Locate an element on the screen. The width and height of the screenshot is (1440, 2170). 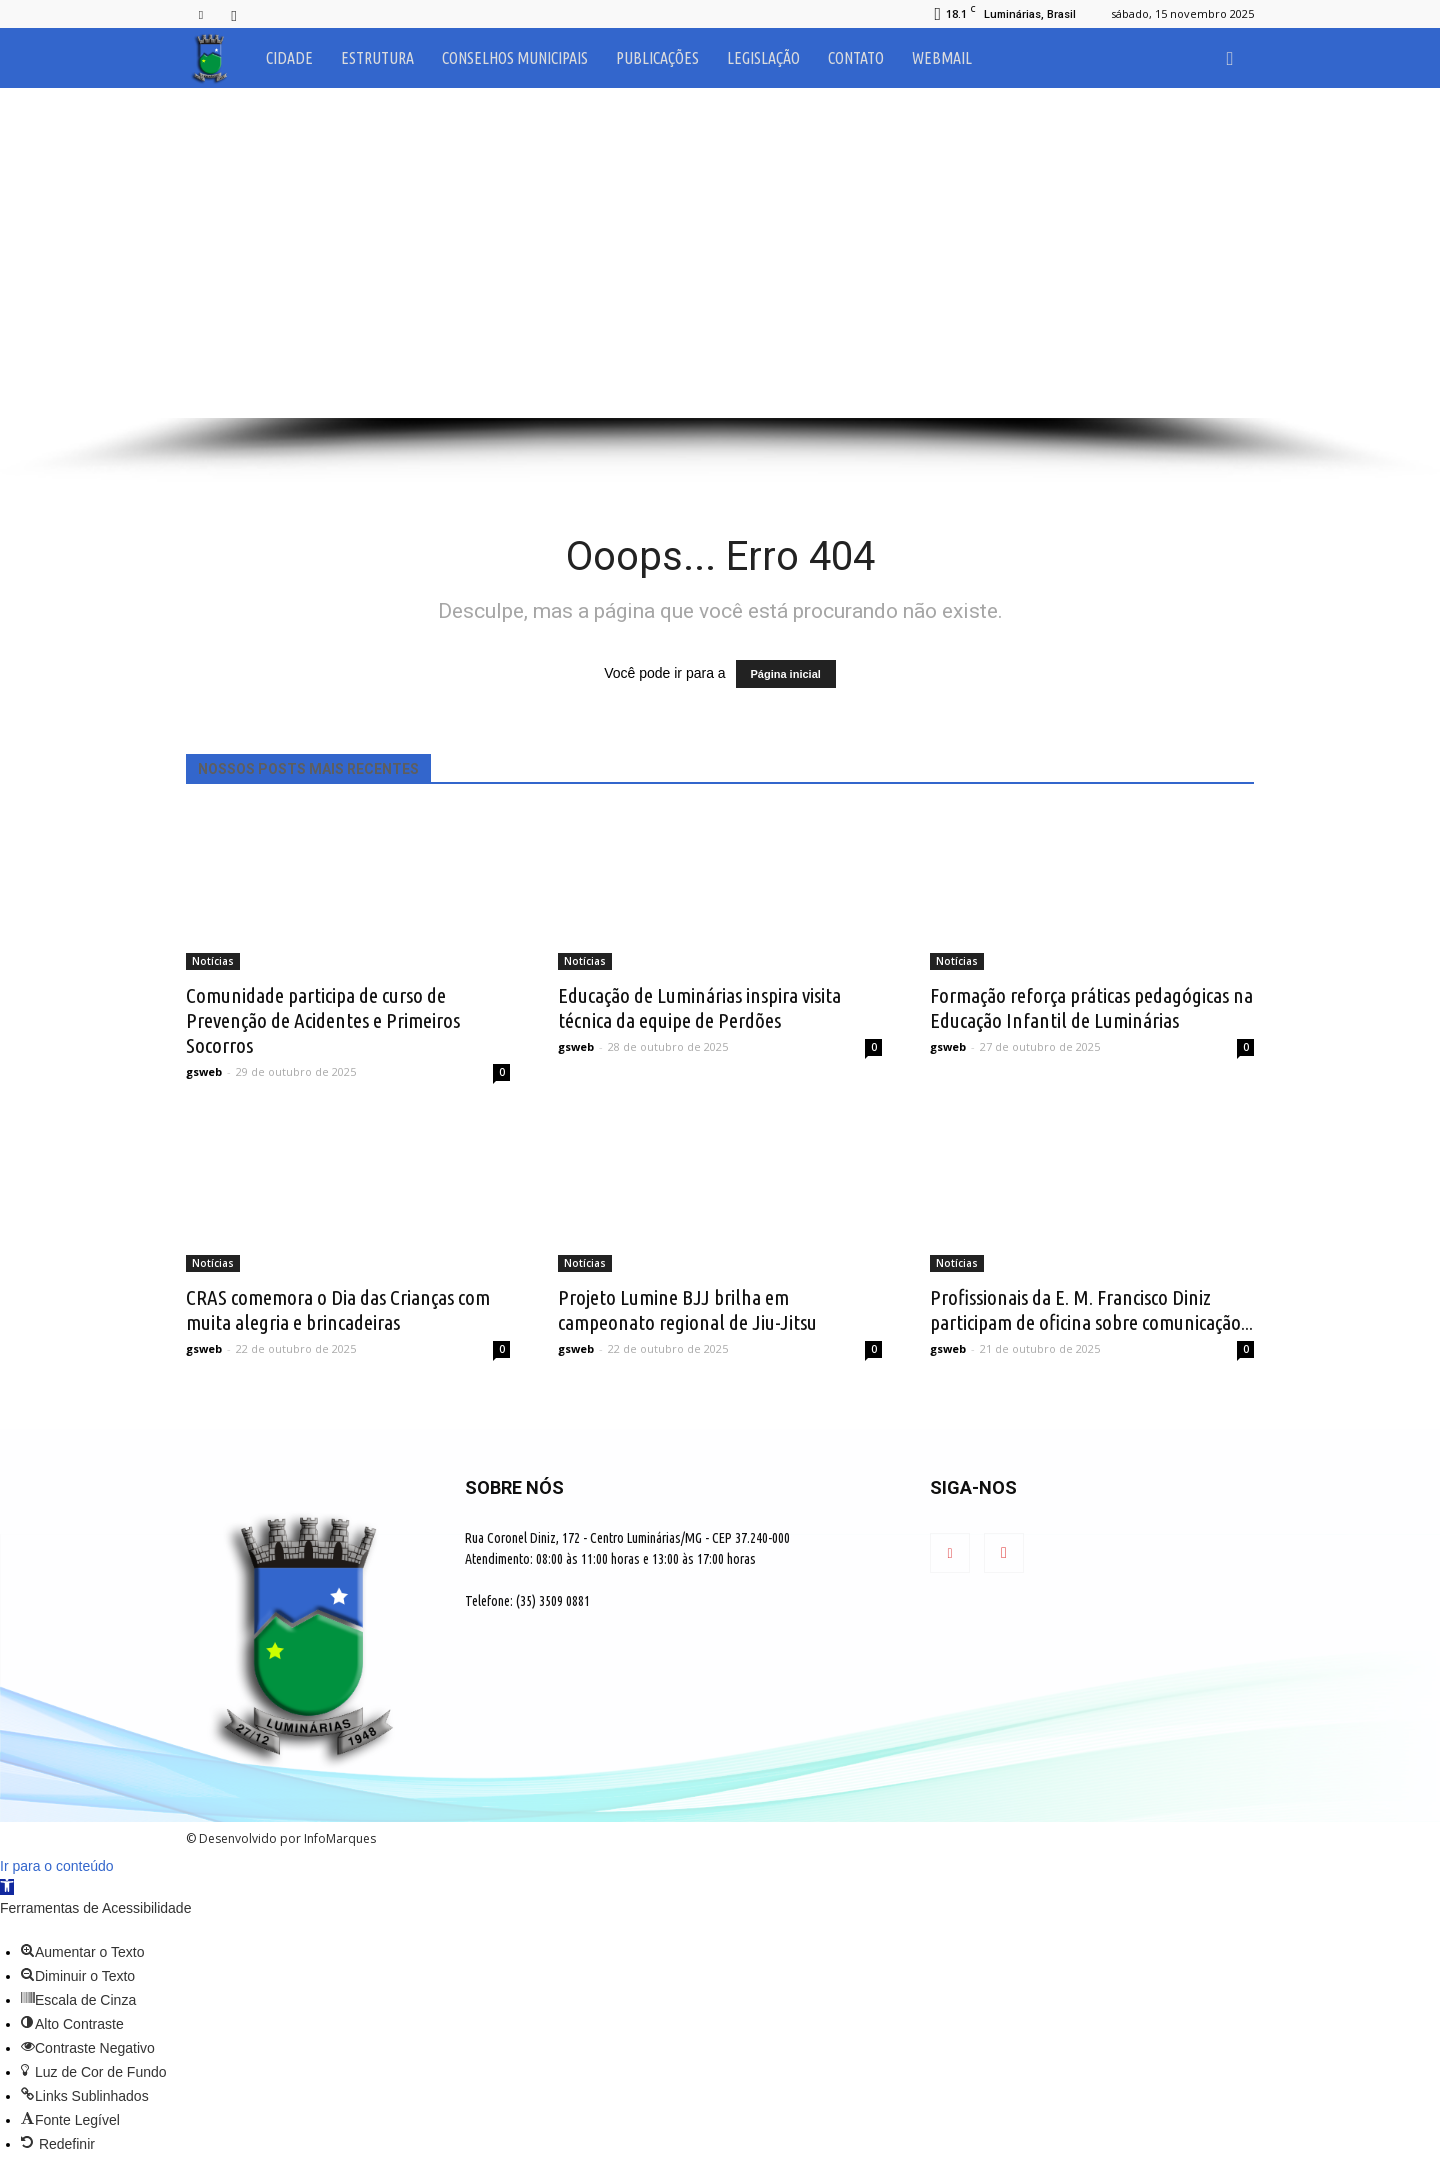
Comunidade participa de curso de Prevenção de Acidentes e Primeiros Socorros is located at coordinates (323, 1020).